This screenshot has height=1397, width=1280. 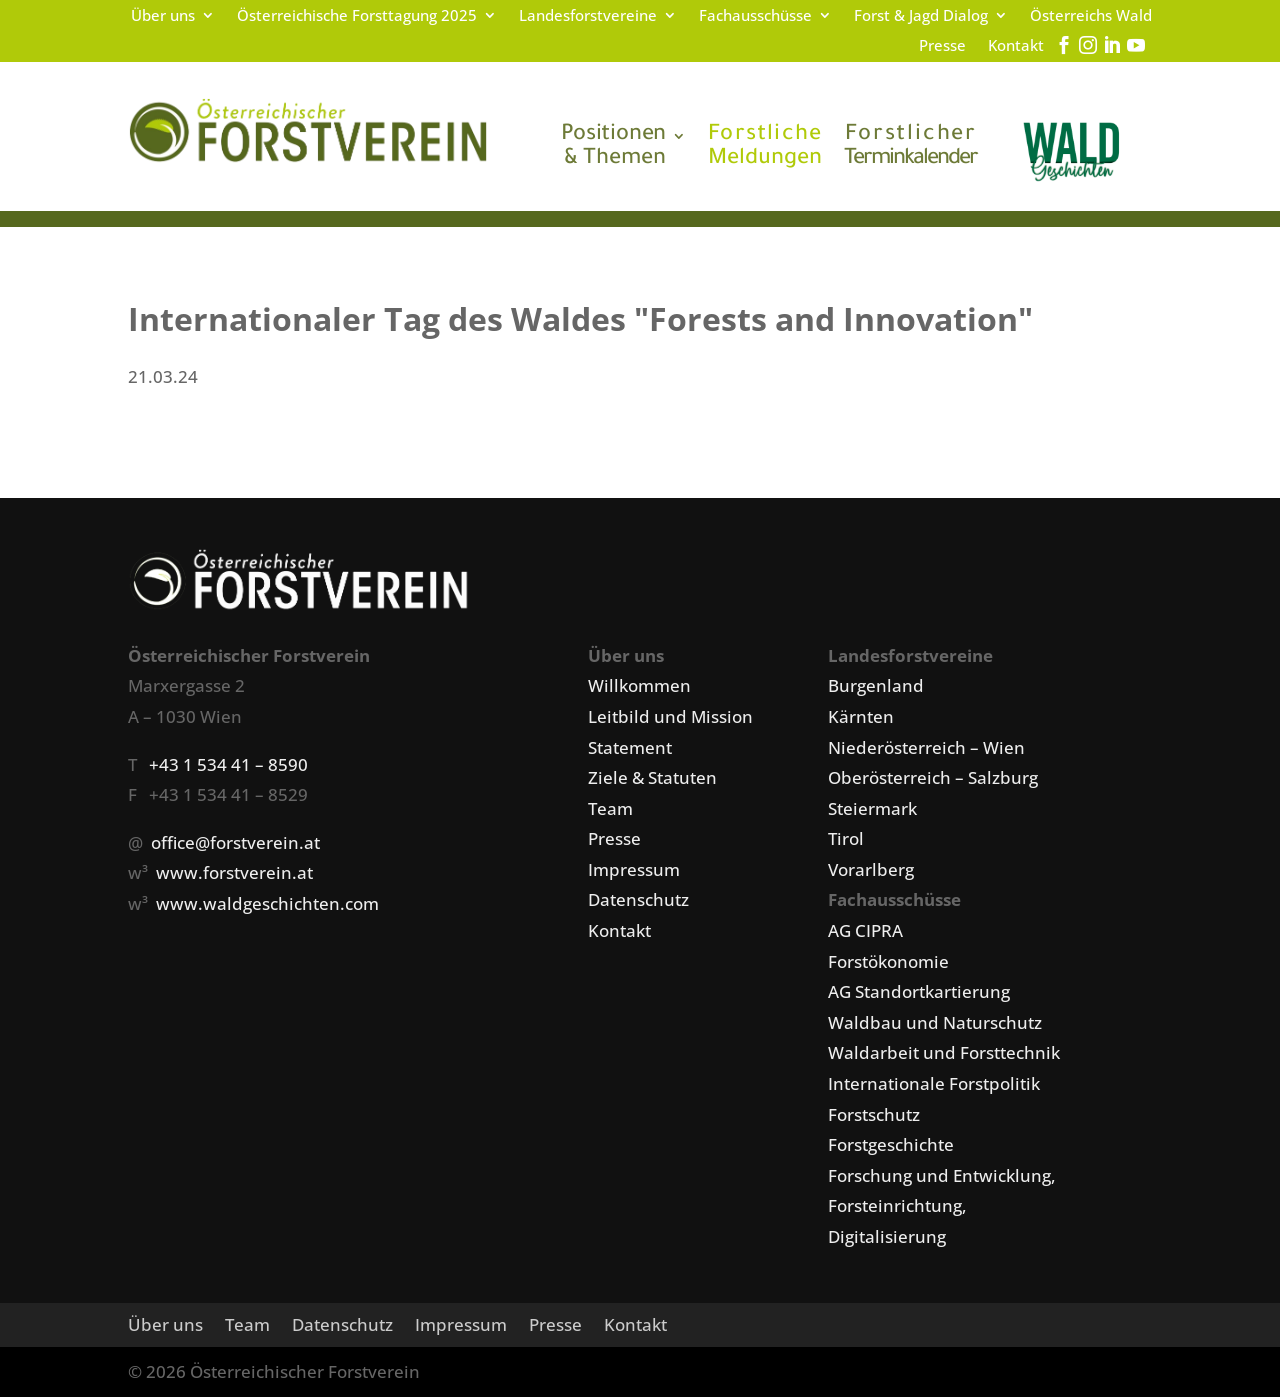 I want to click on Burgenland, so click(x=876, y=685).